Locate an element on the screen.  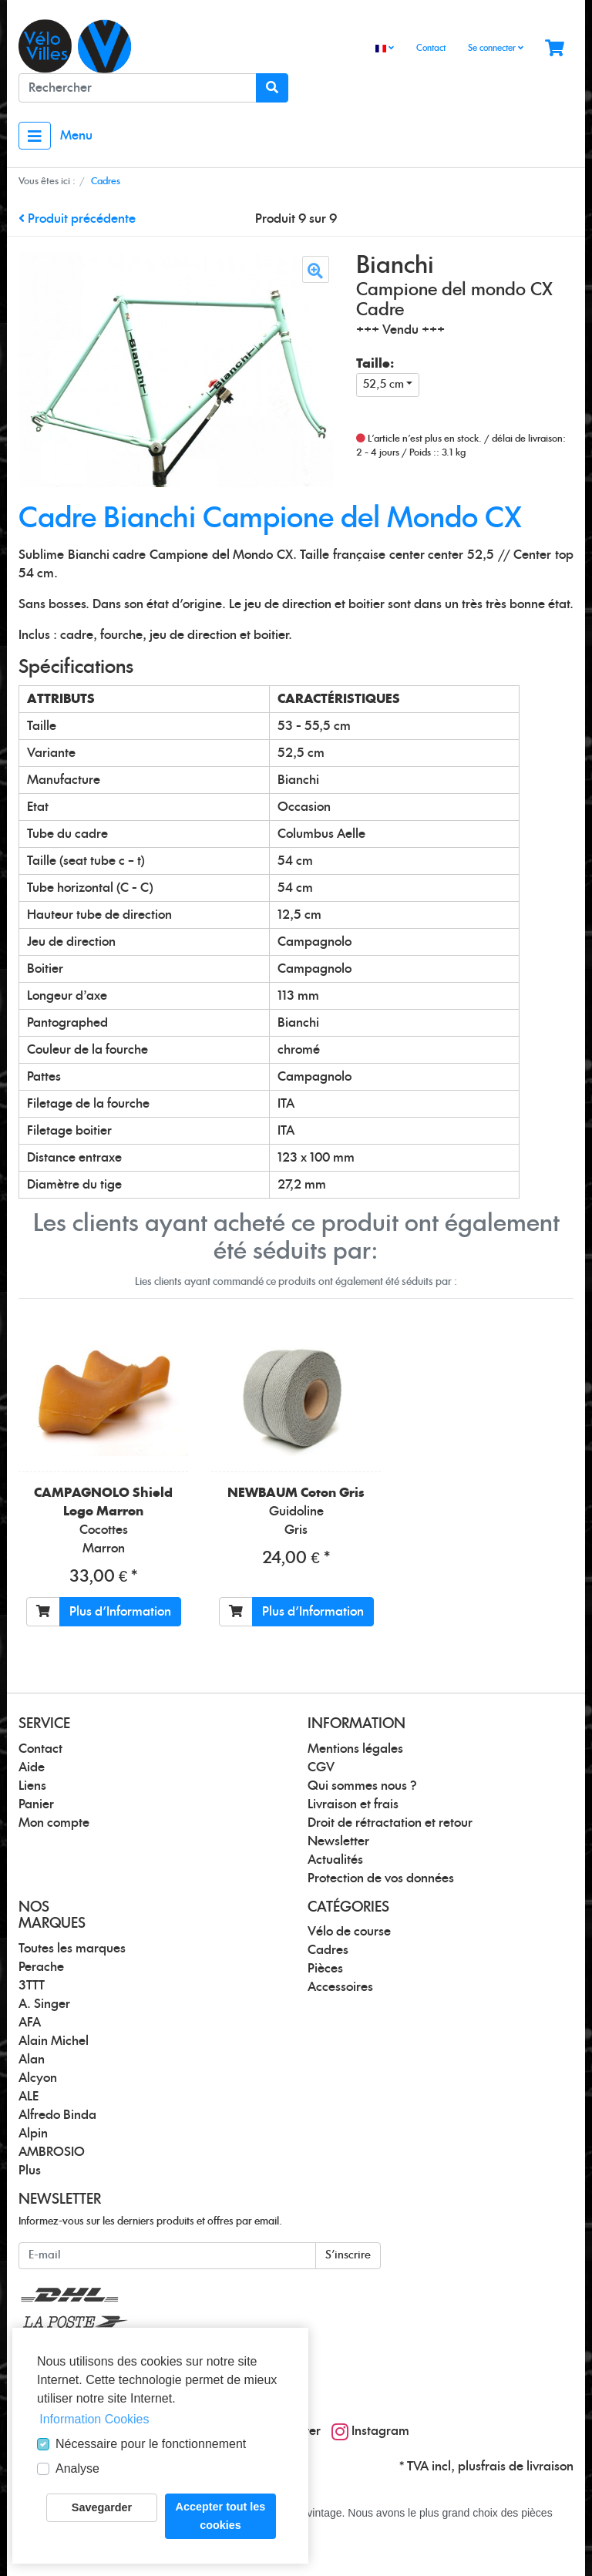
AMBROSIO is located at coordinates (51, 2152).